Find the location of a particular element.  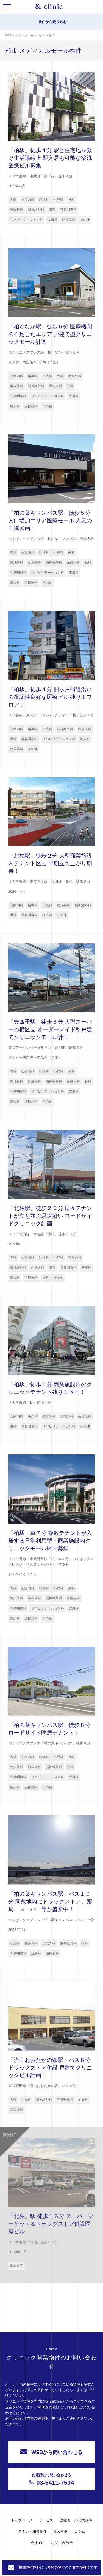

コラム is located at coordinates (79, 2531).